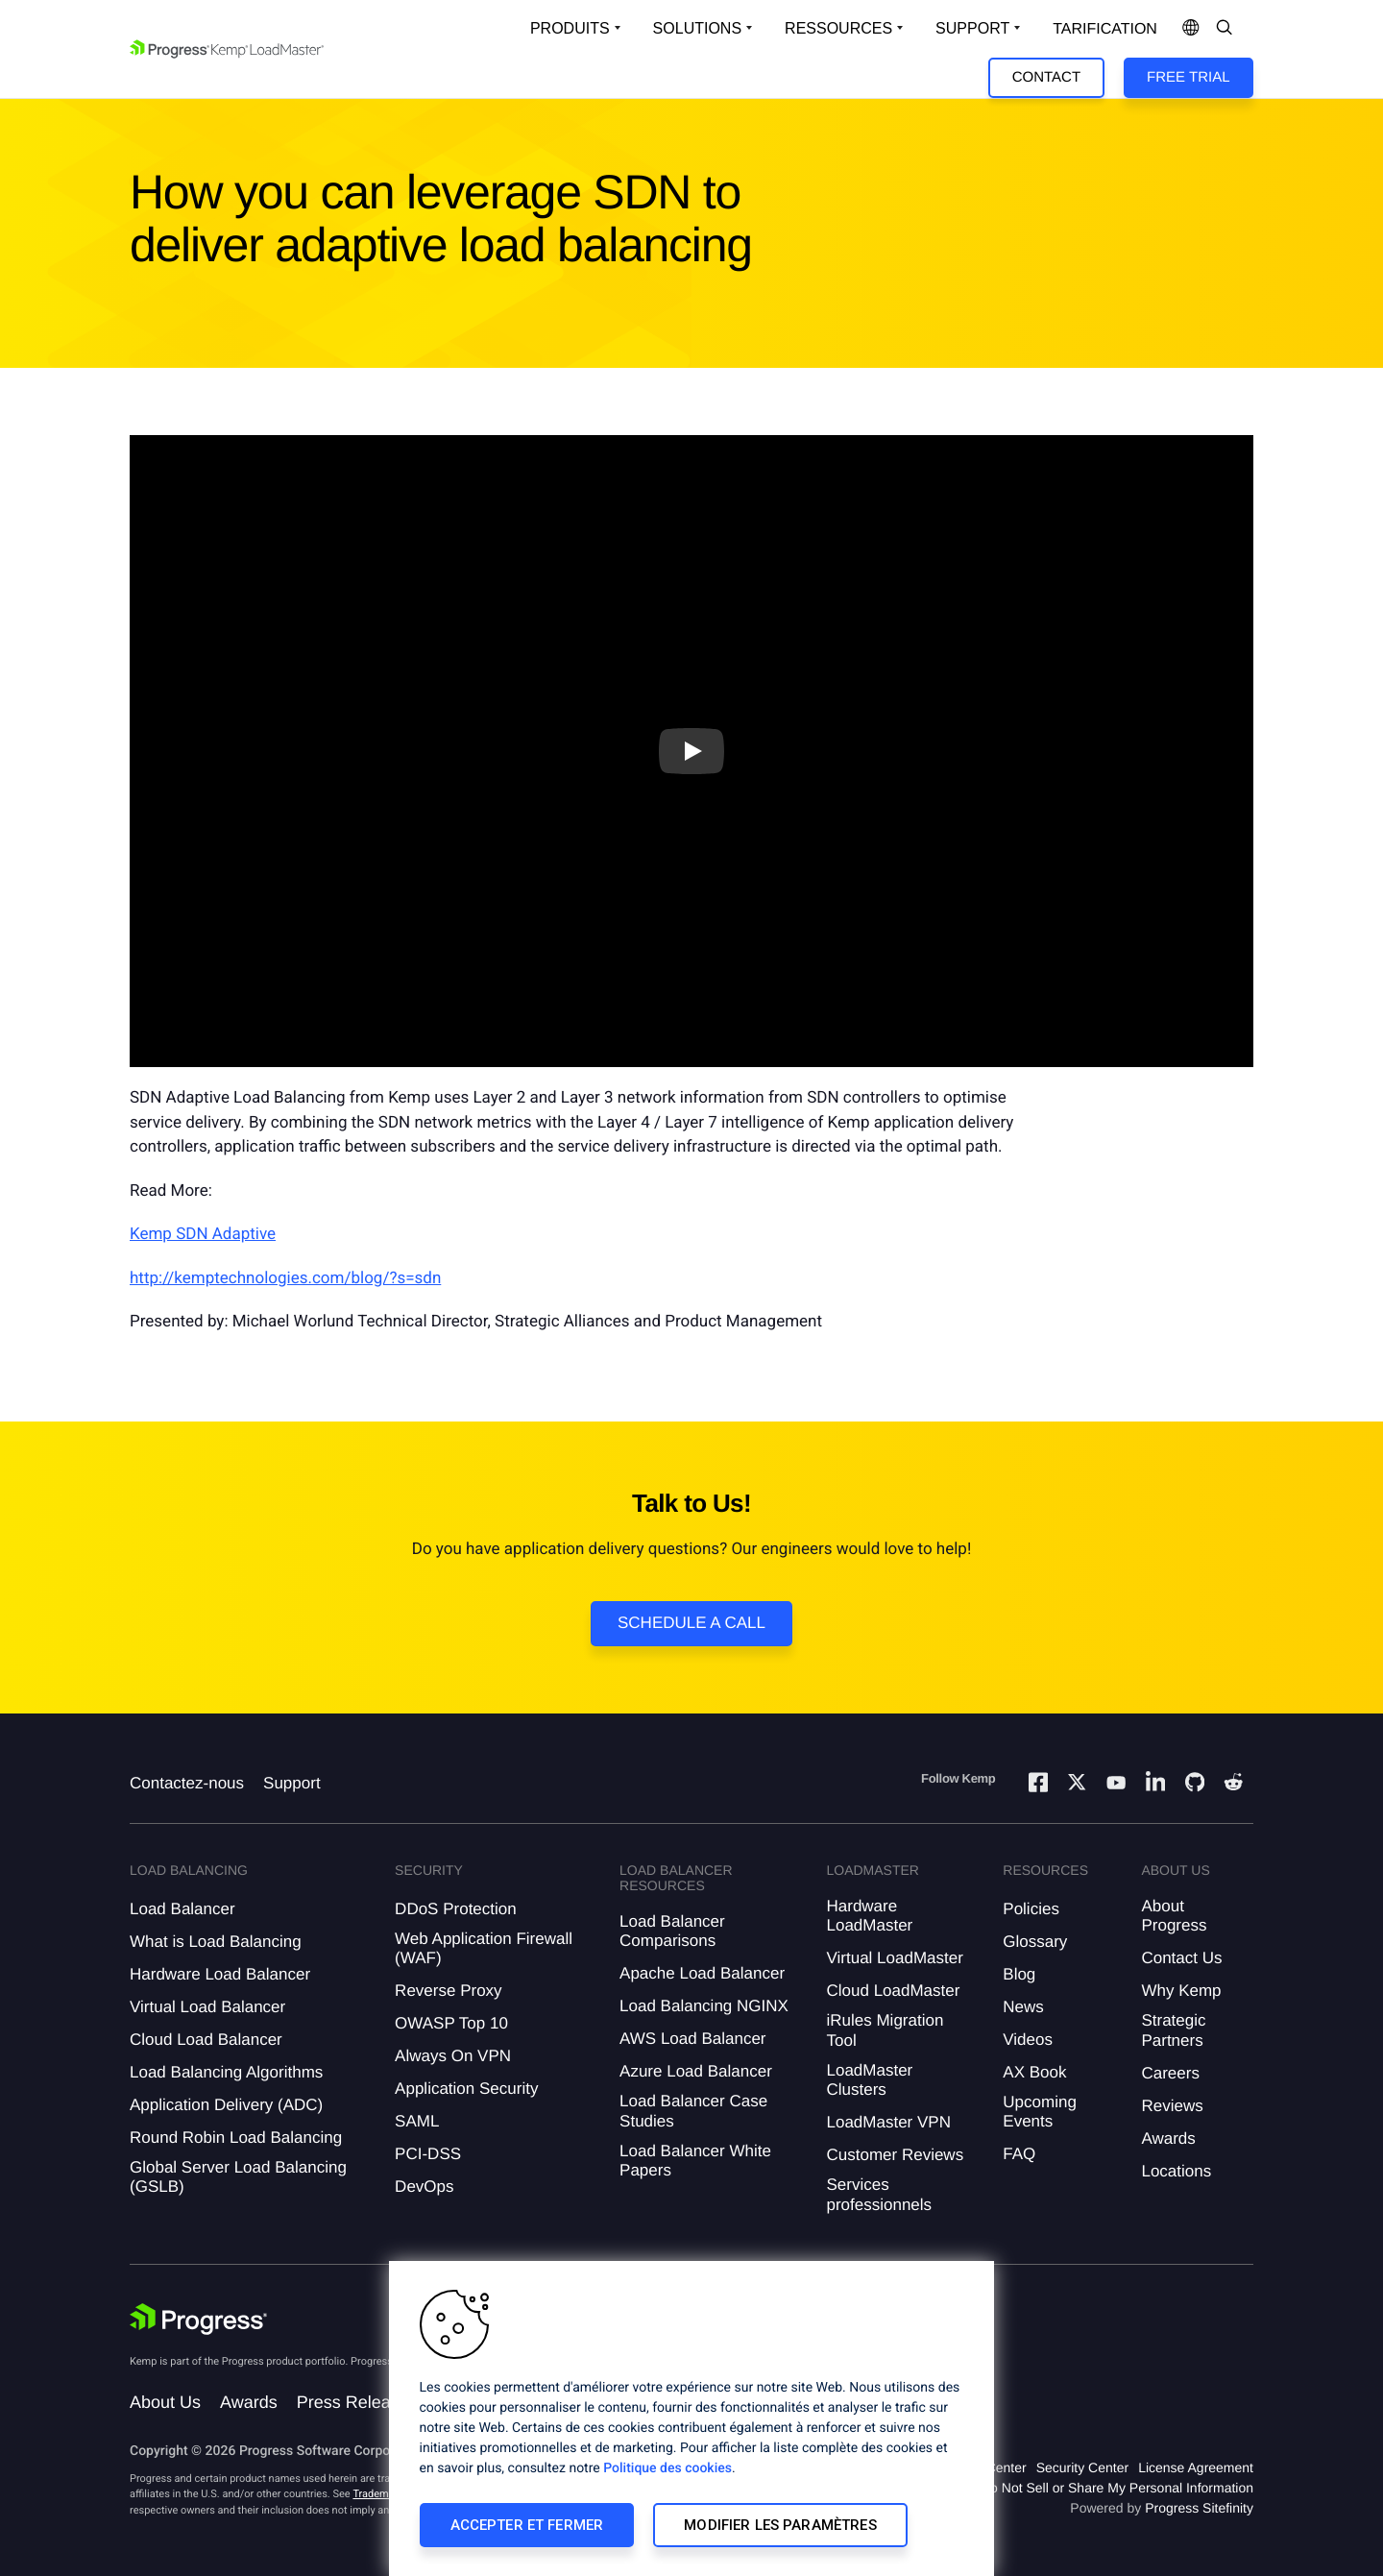  What do you see at coordinates (187, 1783) in the screenshot?
I see `Contactez-nous` at bounding box center [187, 1783].